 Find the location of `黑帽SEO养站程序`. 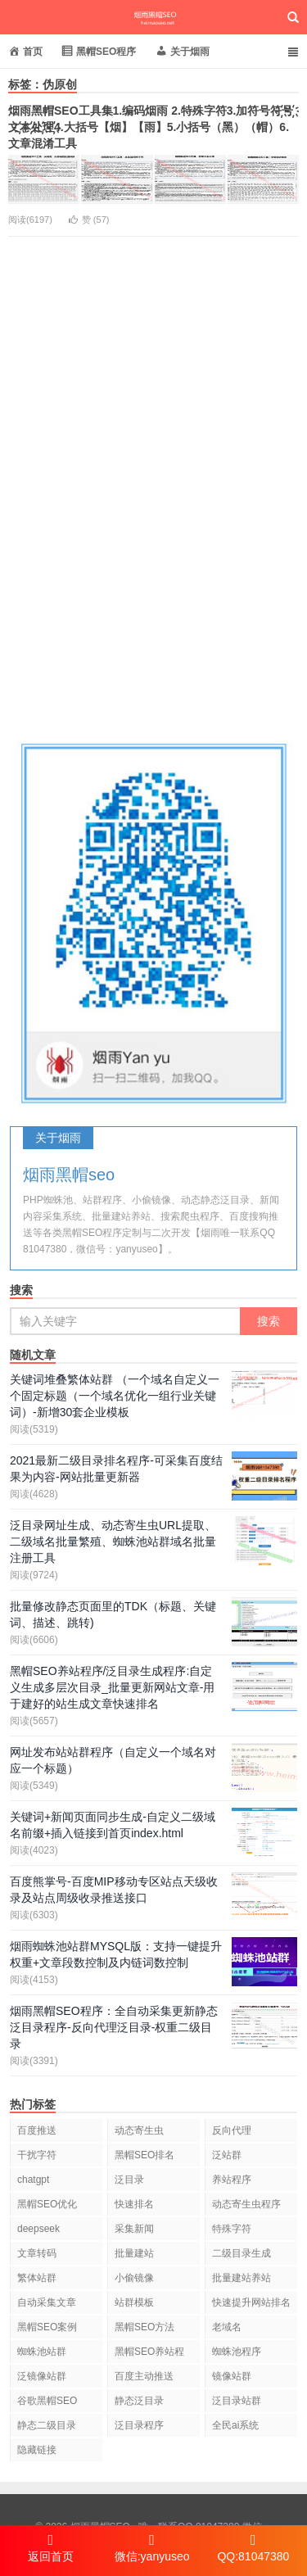

黑帽SEO养站程序 is located at coordinates (149, 2354).